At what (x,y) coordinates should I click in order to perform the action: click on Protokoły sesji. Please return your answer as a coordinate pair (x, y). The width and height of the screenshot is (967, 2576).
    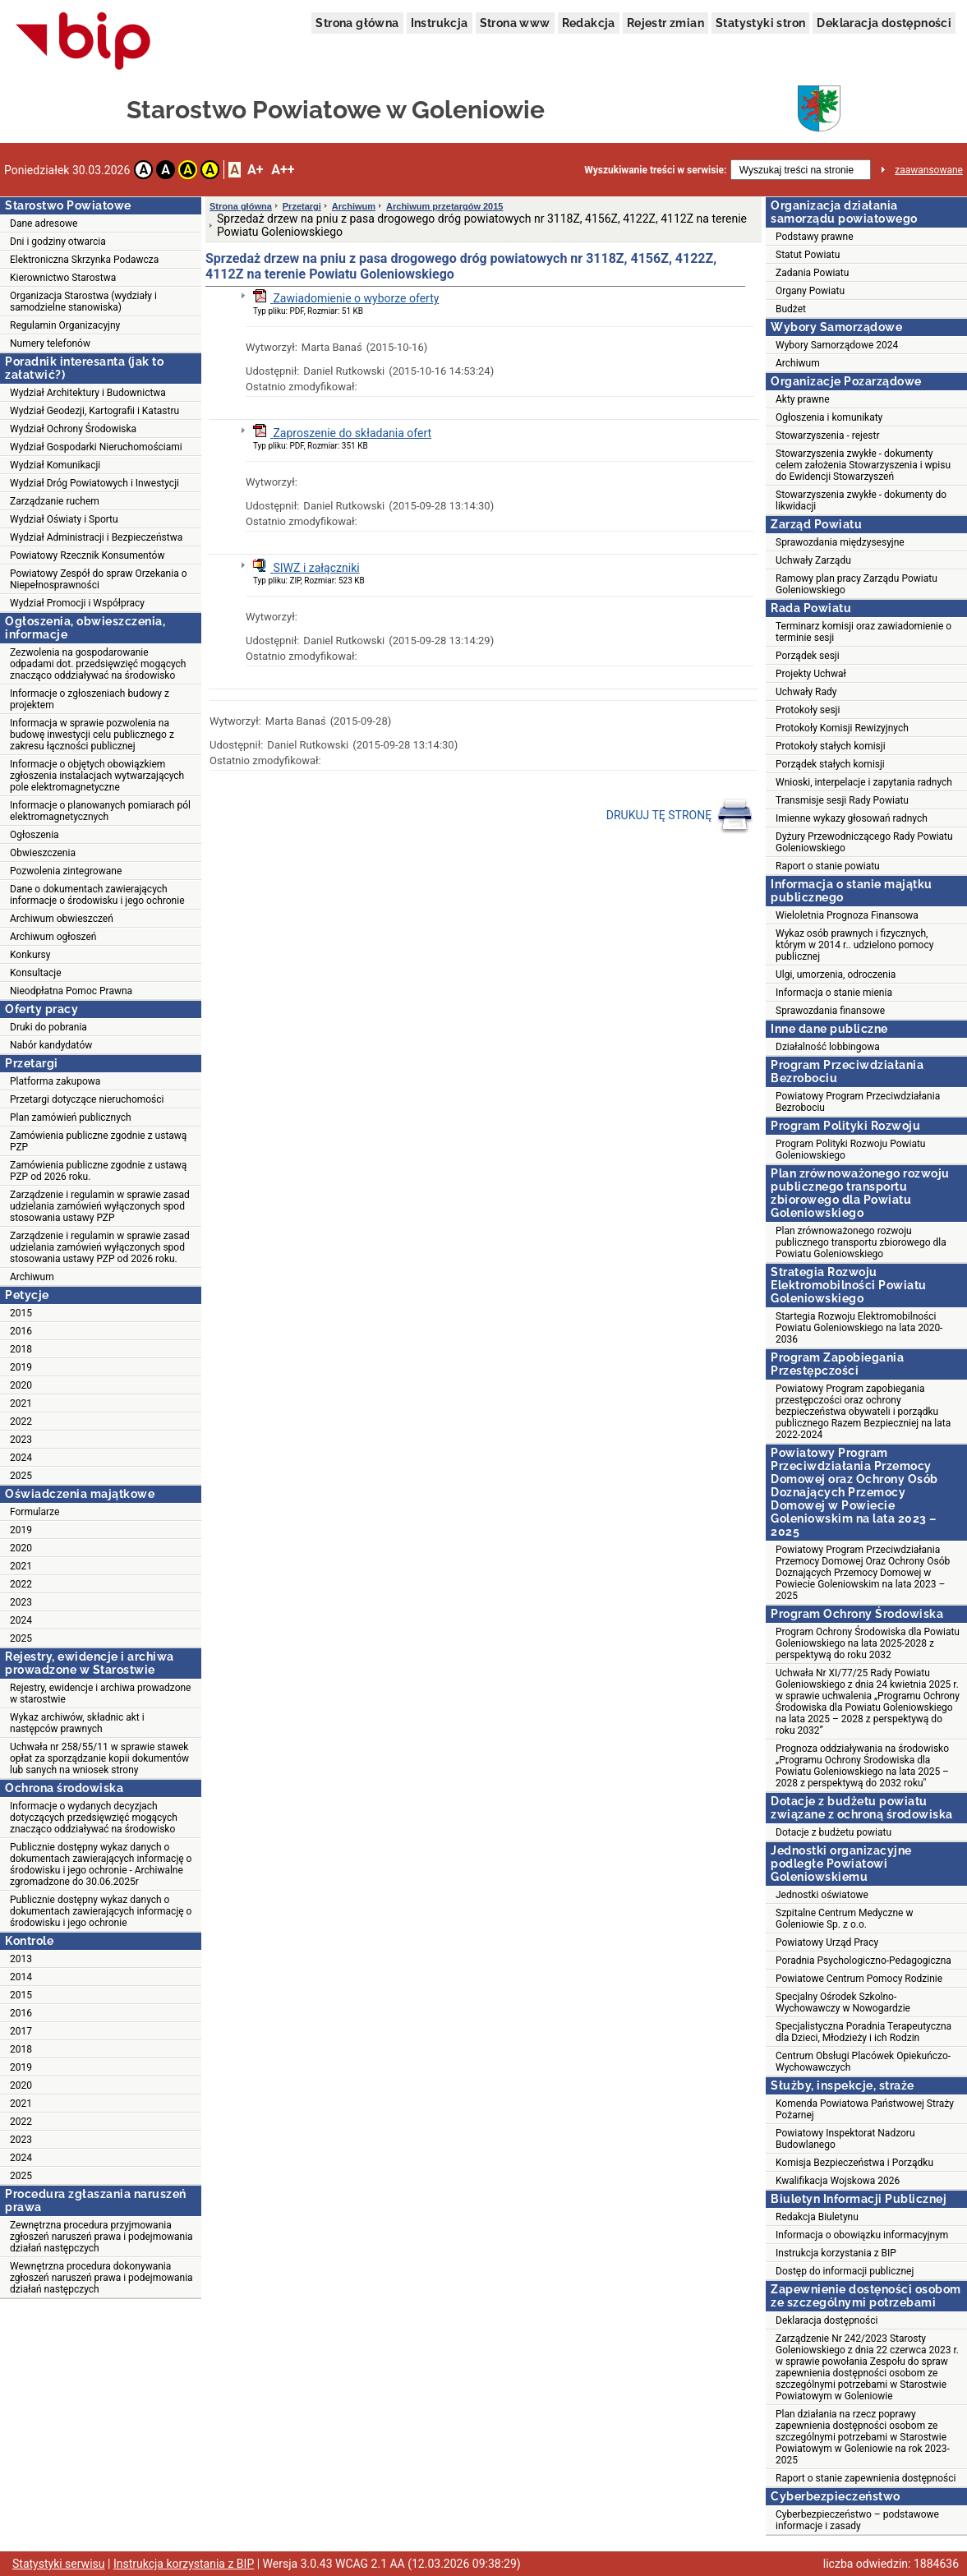
    Looking at the image, I should click on (808, 710).